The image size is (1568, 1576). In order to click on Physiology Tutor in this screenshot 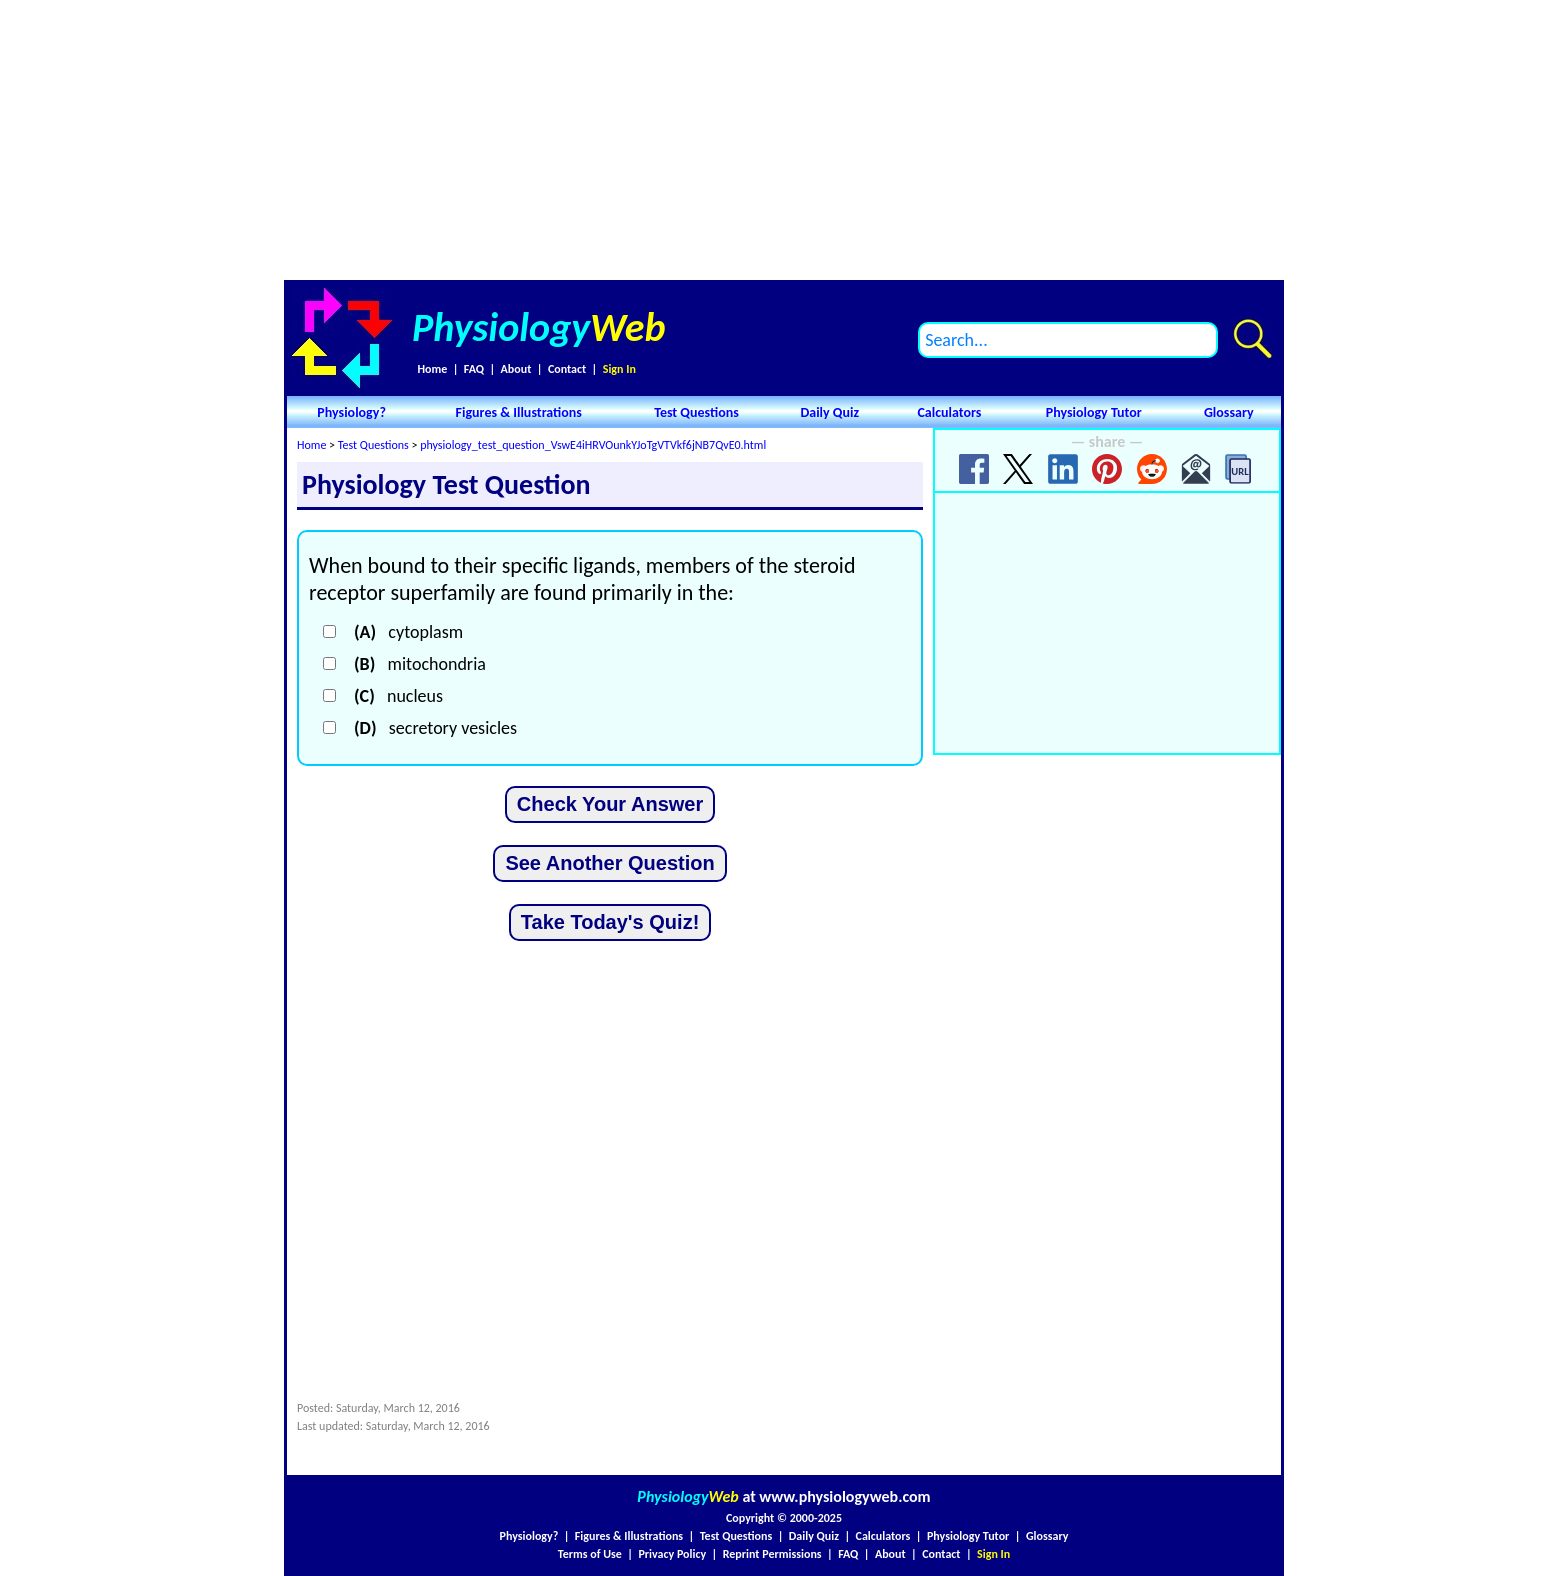, I will do `click(1094, 412)`.